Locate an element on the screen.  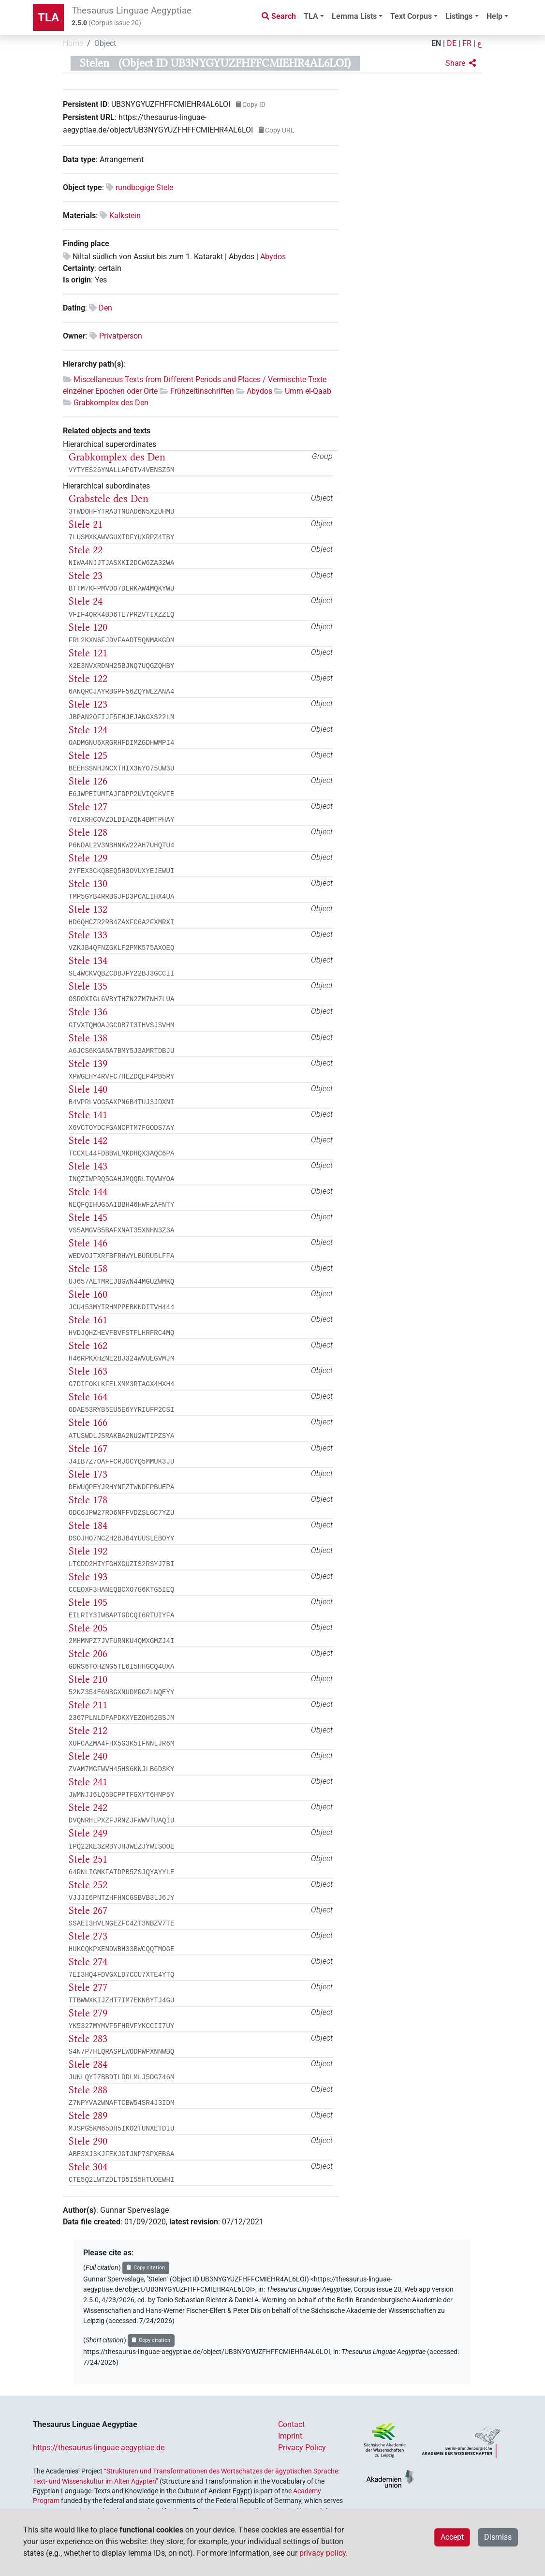
Dismiss is located at coordinates (498, 2537).